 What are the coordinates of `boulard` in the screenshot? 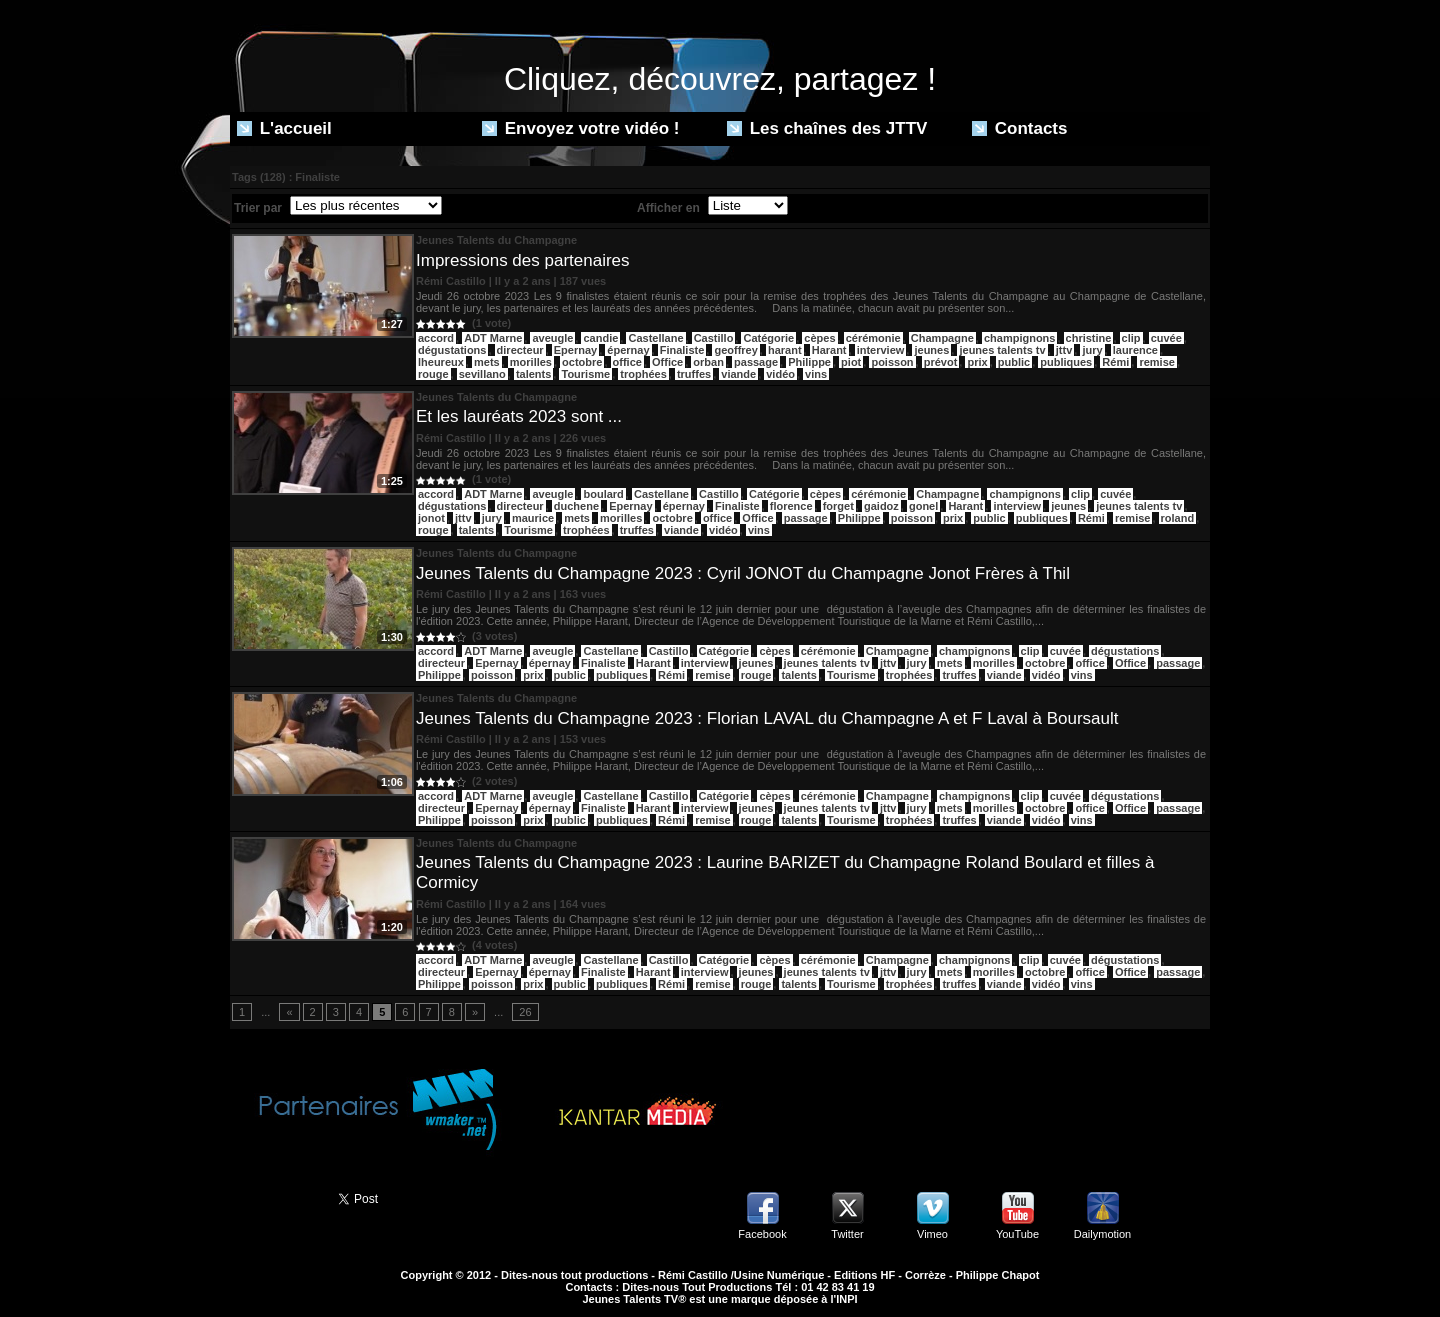 It's located at (603, 494).